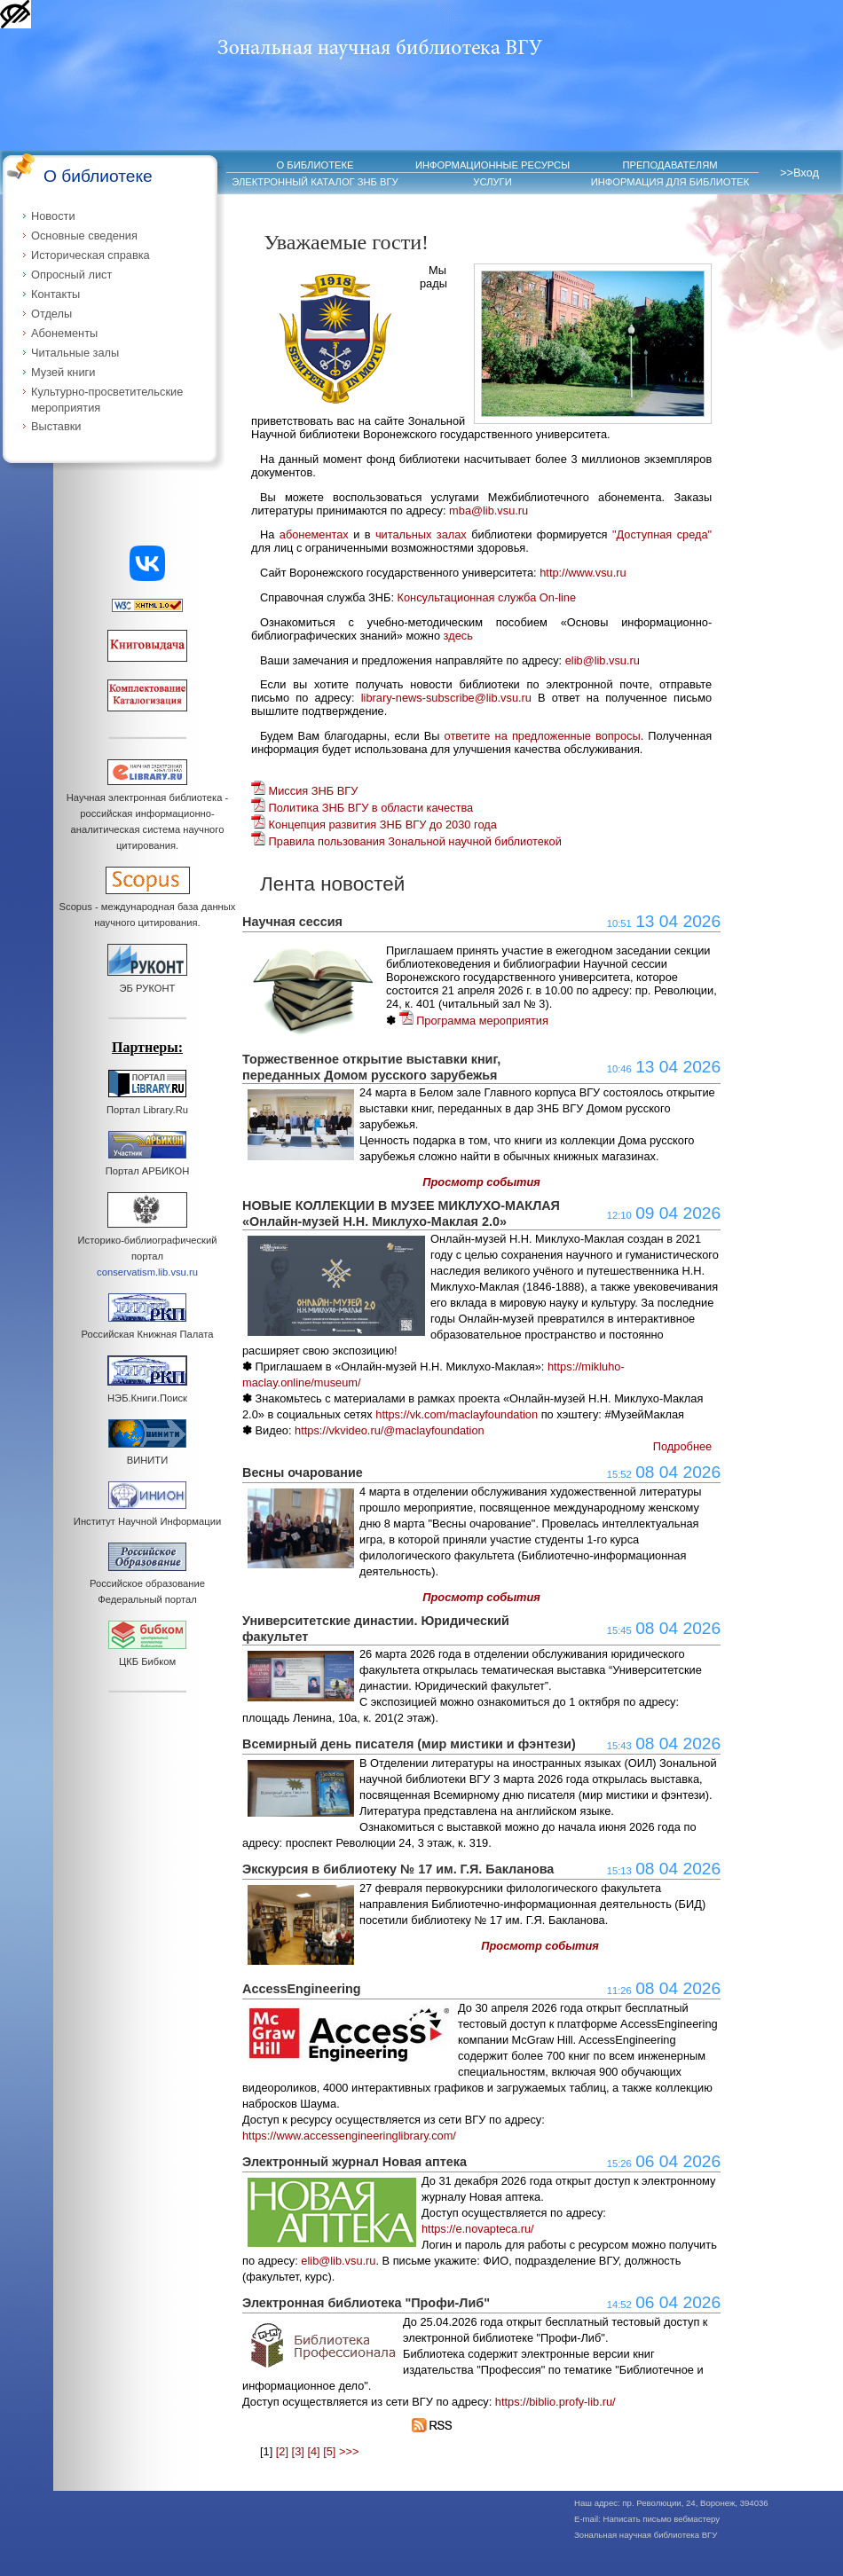  Describe the element at coordinates (669, 165) in the screenshot. I see `ПРЕПОДАВАТЕЛЯМ` at that location.